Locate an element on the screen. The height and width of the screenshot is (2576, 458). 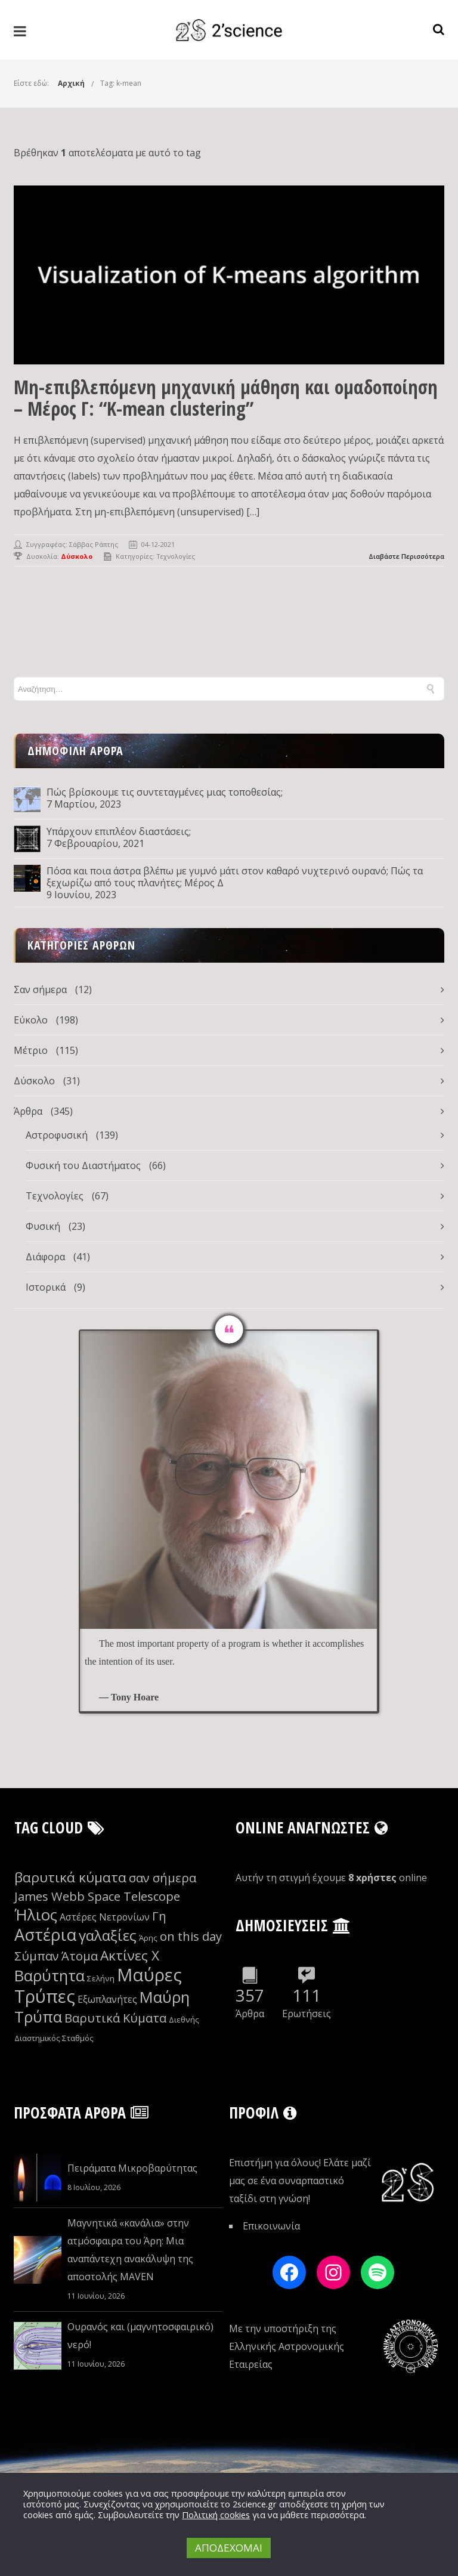
Υπάρχουν επιπλέον διαστάσεις; is located at coordinates (119, 831).